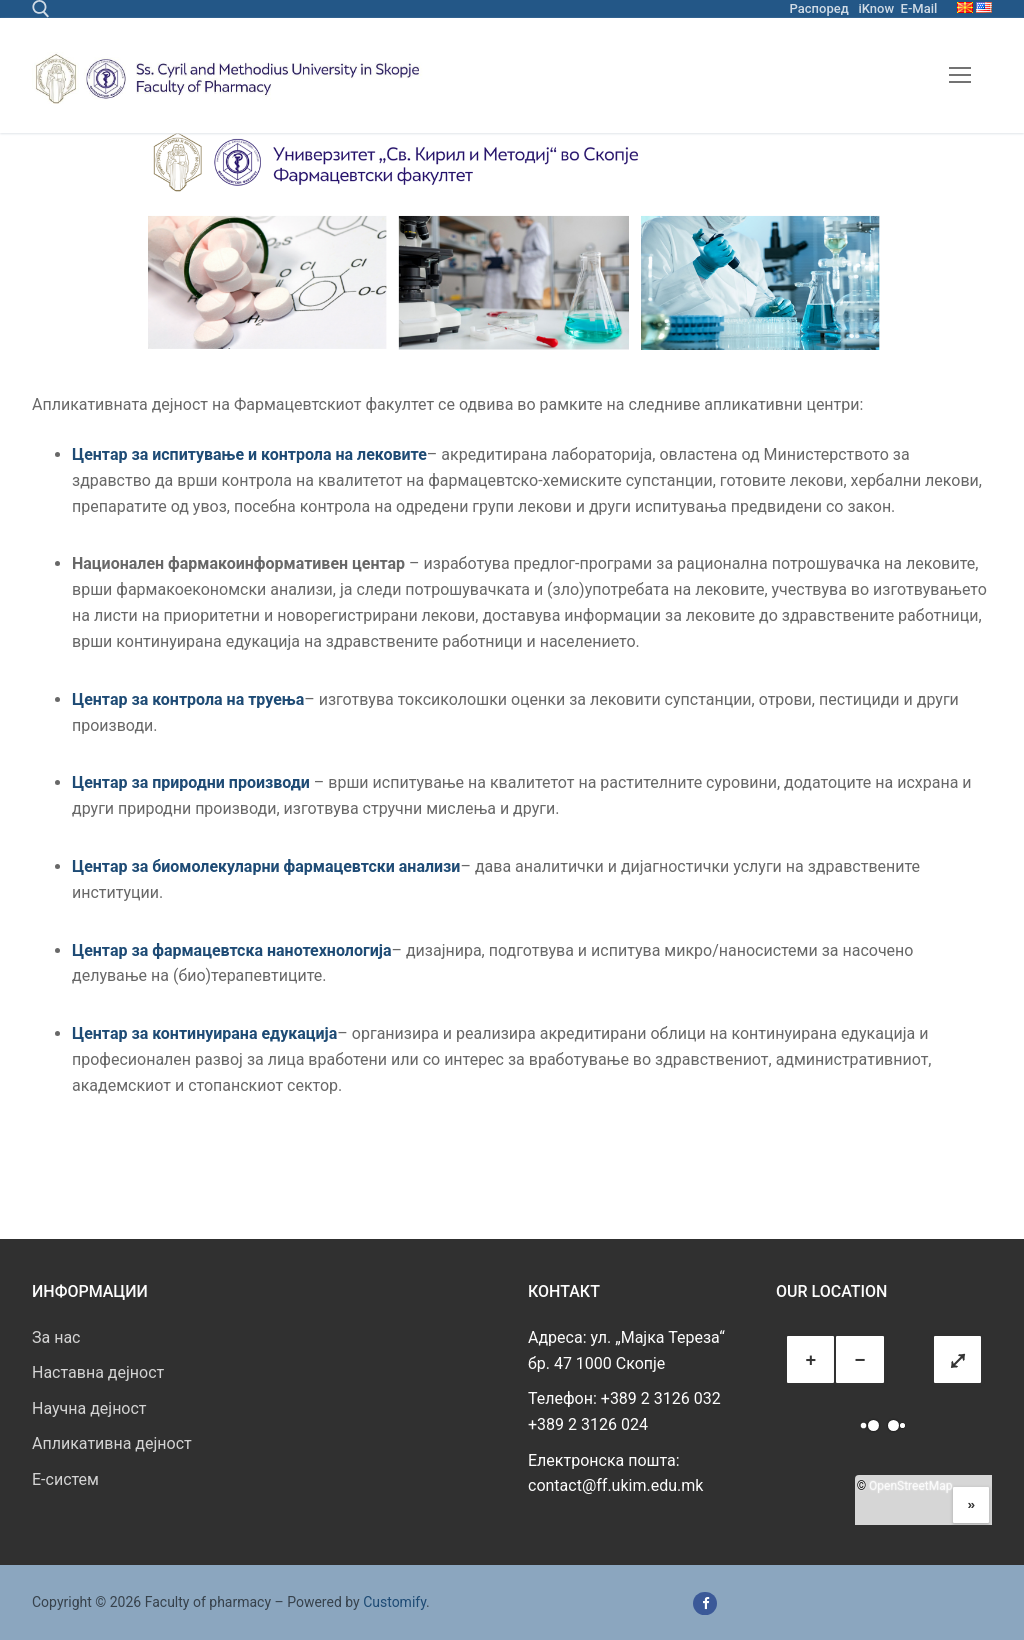  Describe the element at coordinates (394, 1602) in the screenshot. I see `Customify` at that location.